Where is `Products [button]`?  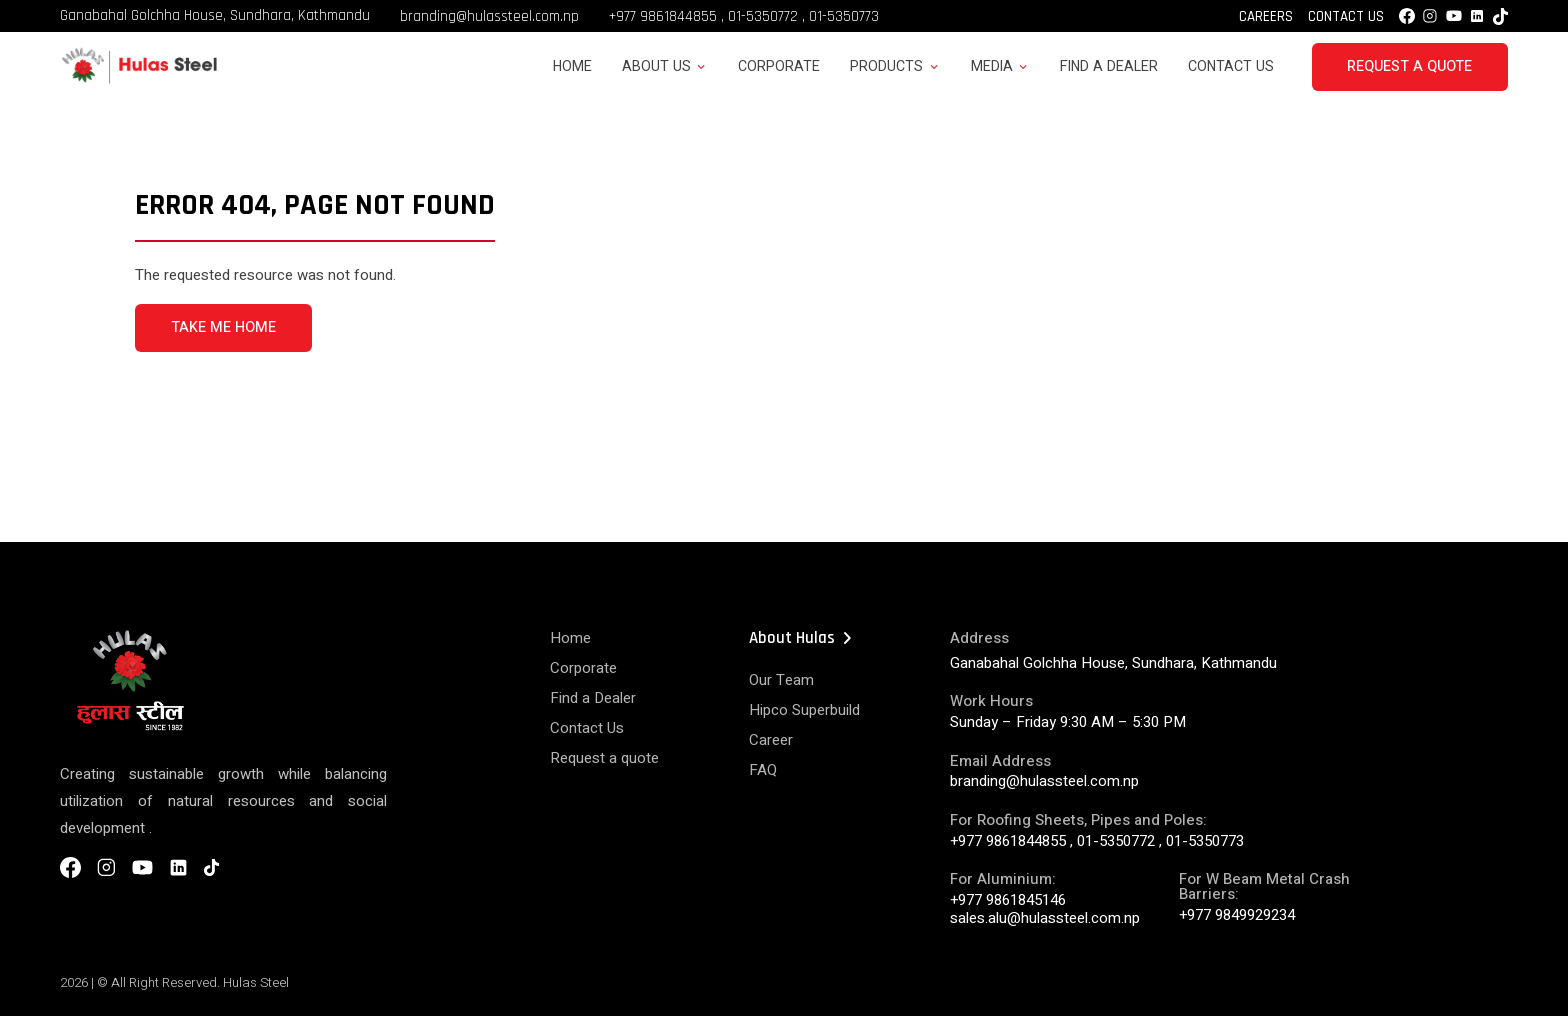
Products [button] is located at coordinates (886, 66).